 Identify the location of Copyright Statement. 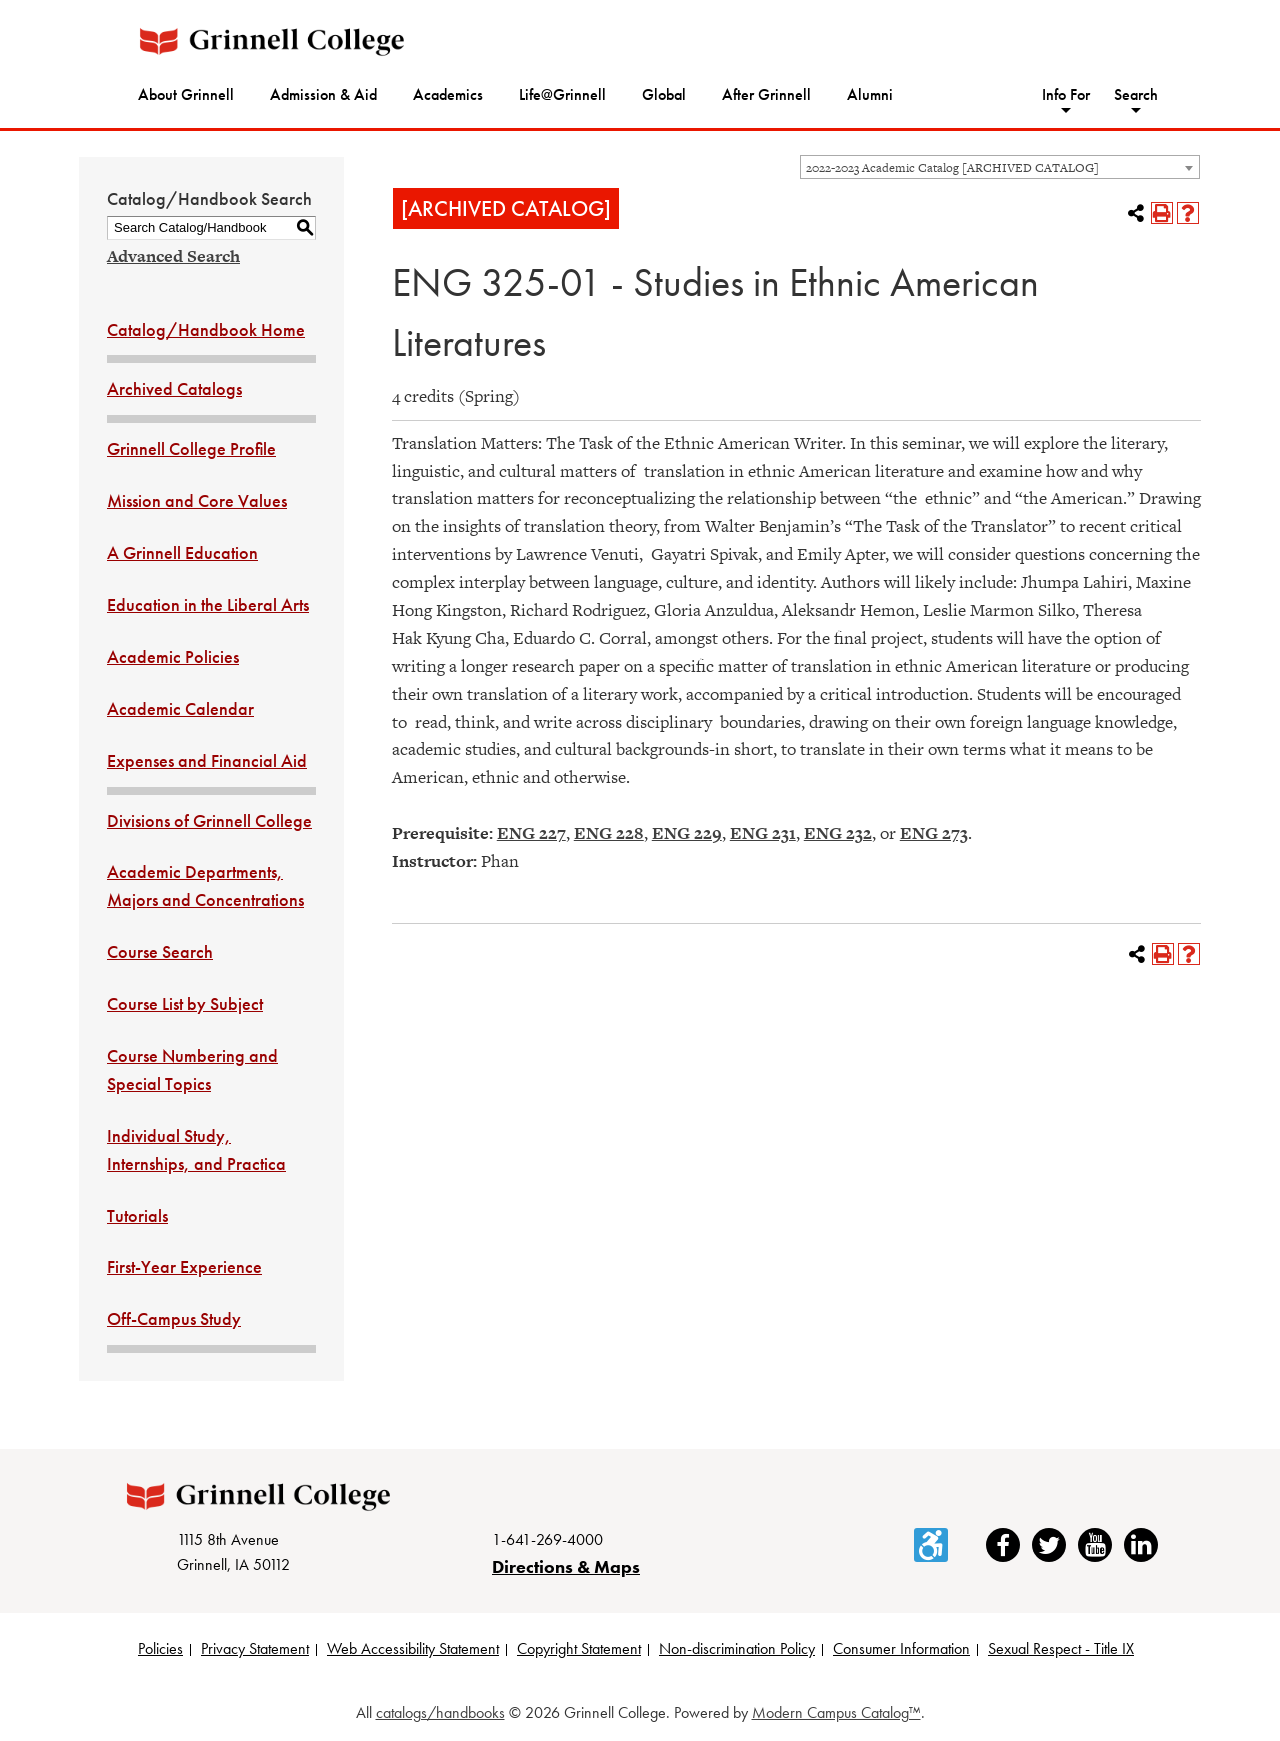
(579, 1648).